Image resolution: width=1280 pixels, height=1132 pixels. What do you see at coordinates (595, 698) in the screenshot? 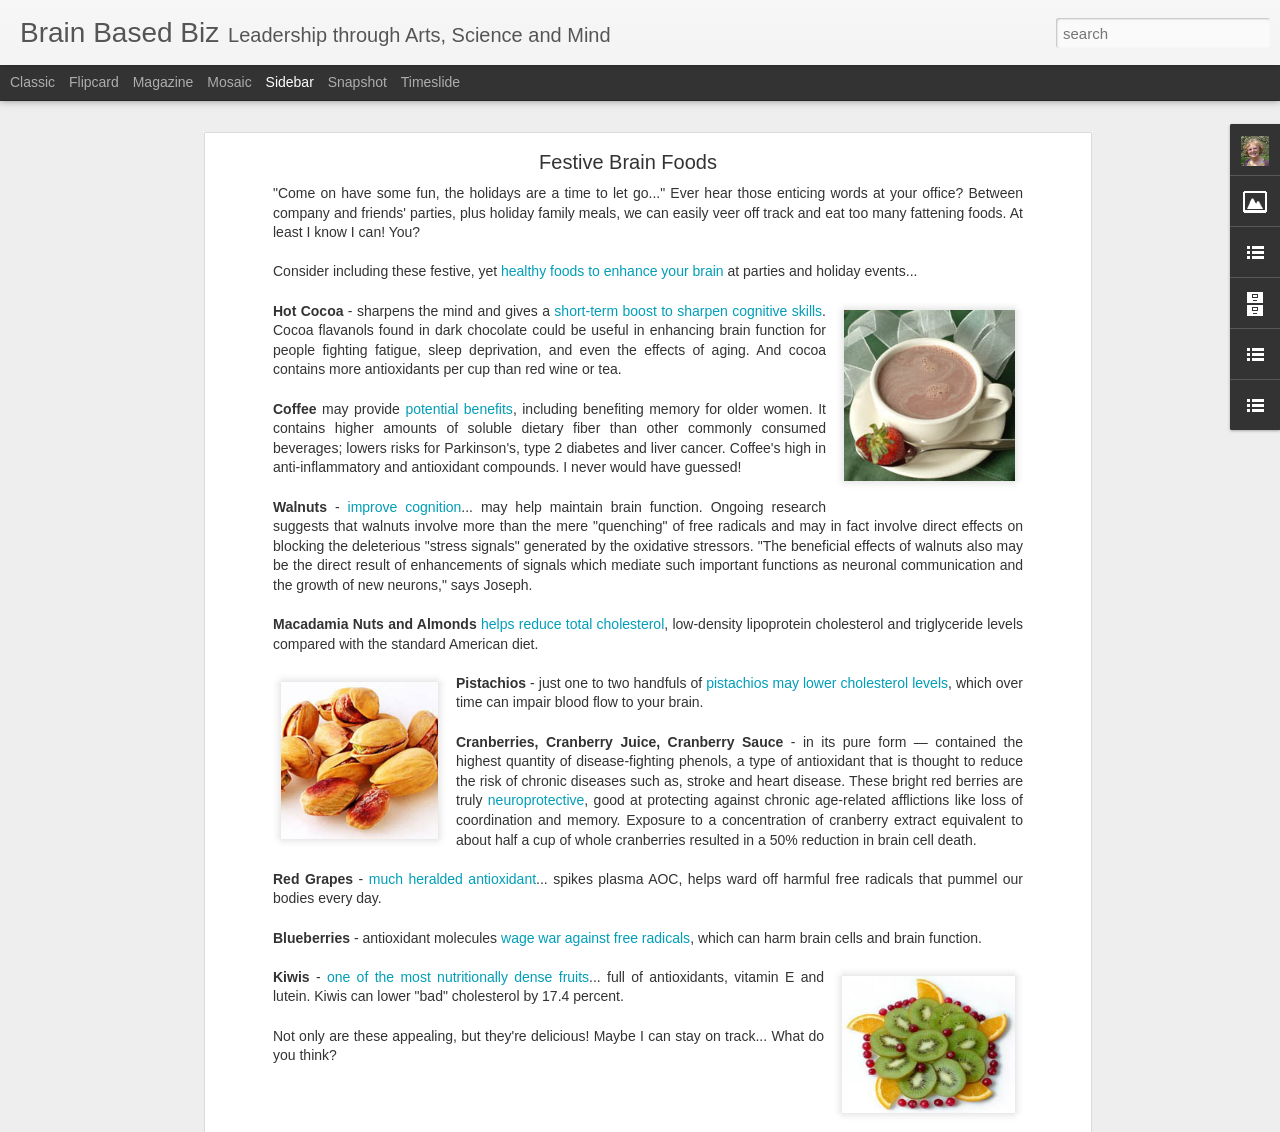
I see `wage war against free radicals` at bounding box center [595, 698].